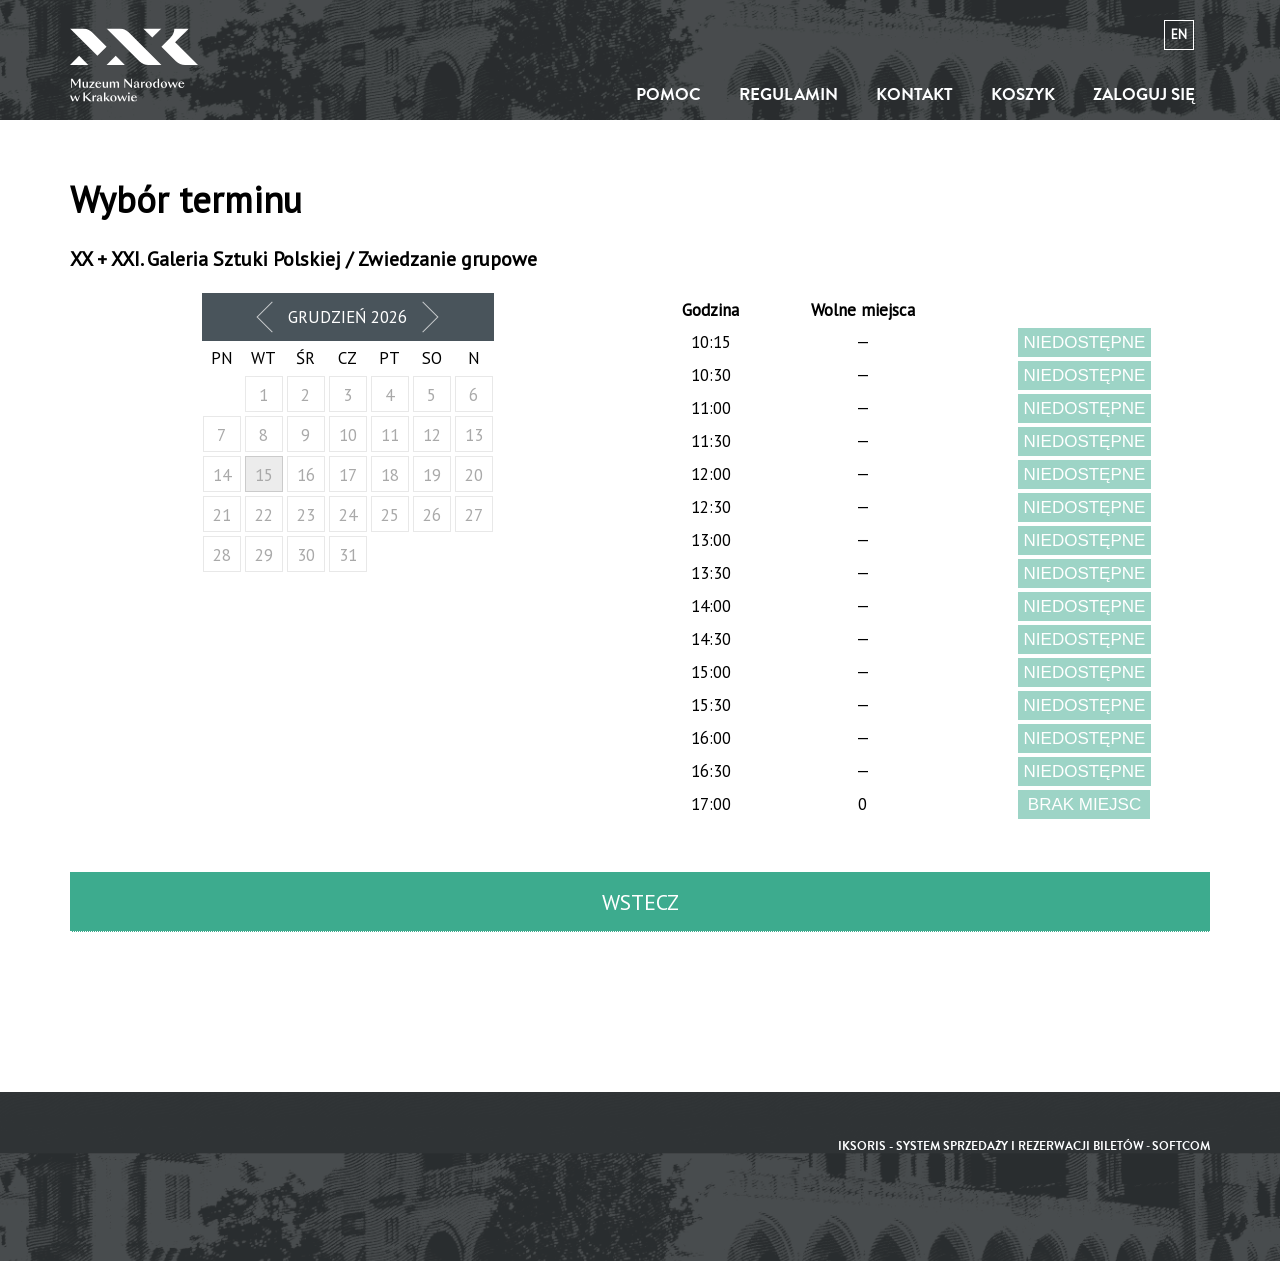  I want to click on Zaloguj się, so click(1144, 94).